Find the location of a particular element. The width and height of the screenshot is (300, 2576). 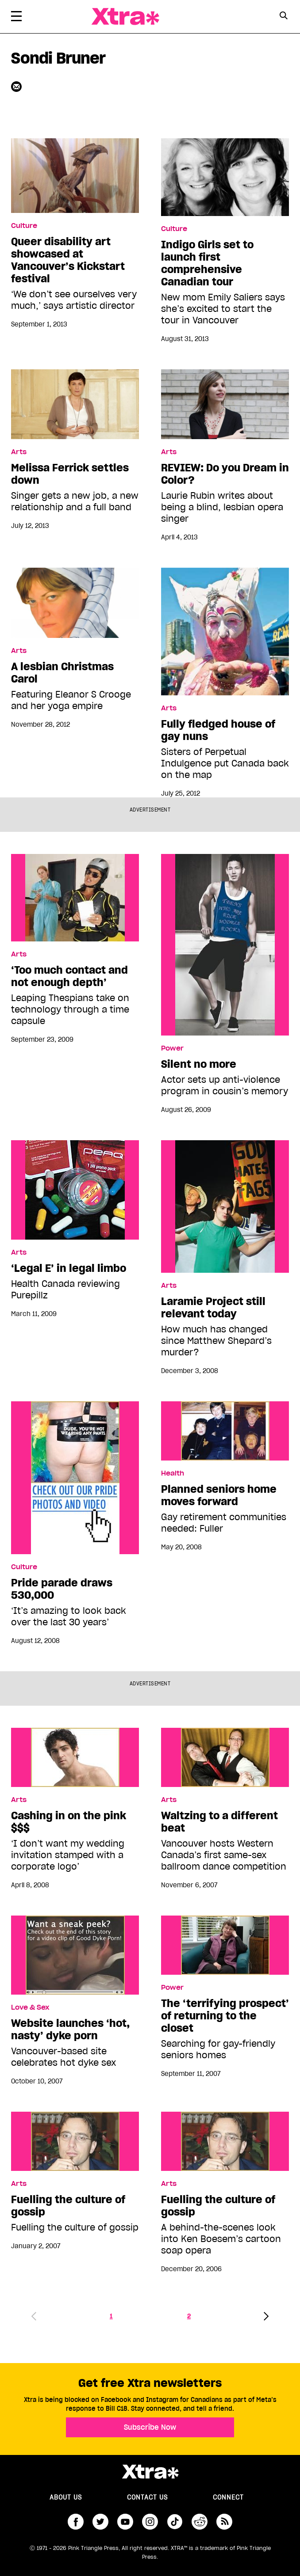

Love & Sex [Read more in Love & Sex] is located at coordinates (30, 2007).